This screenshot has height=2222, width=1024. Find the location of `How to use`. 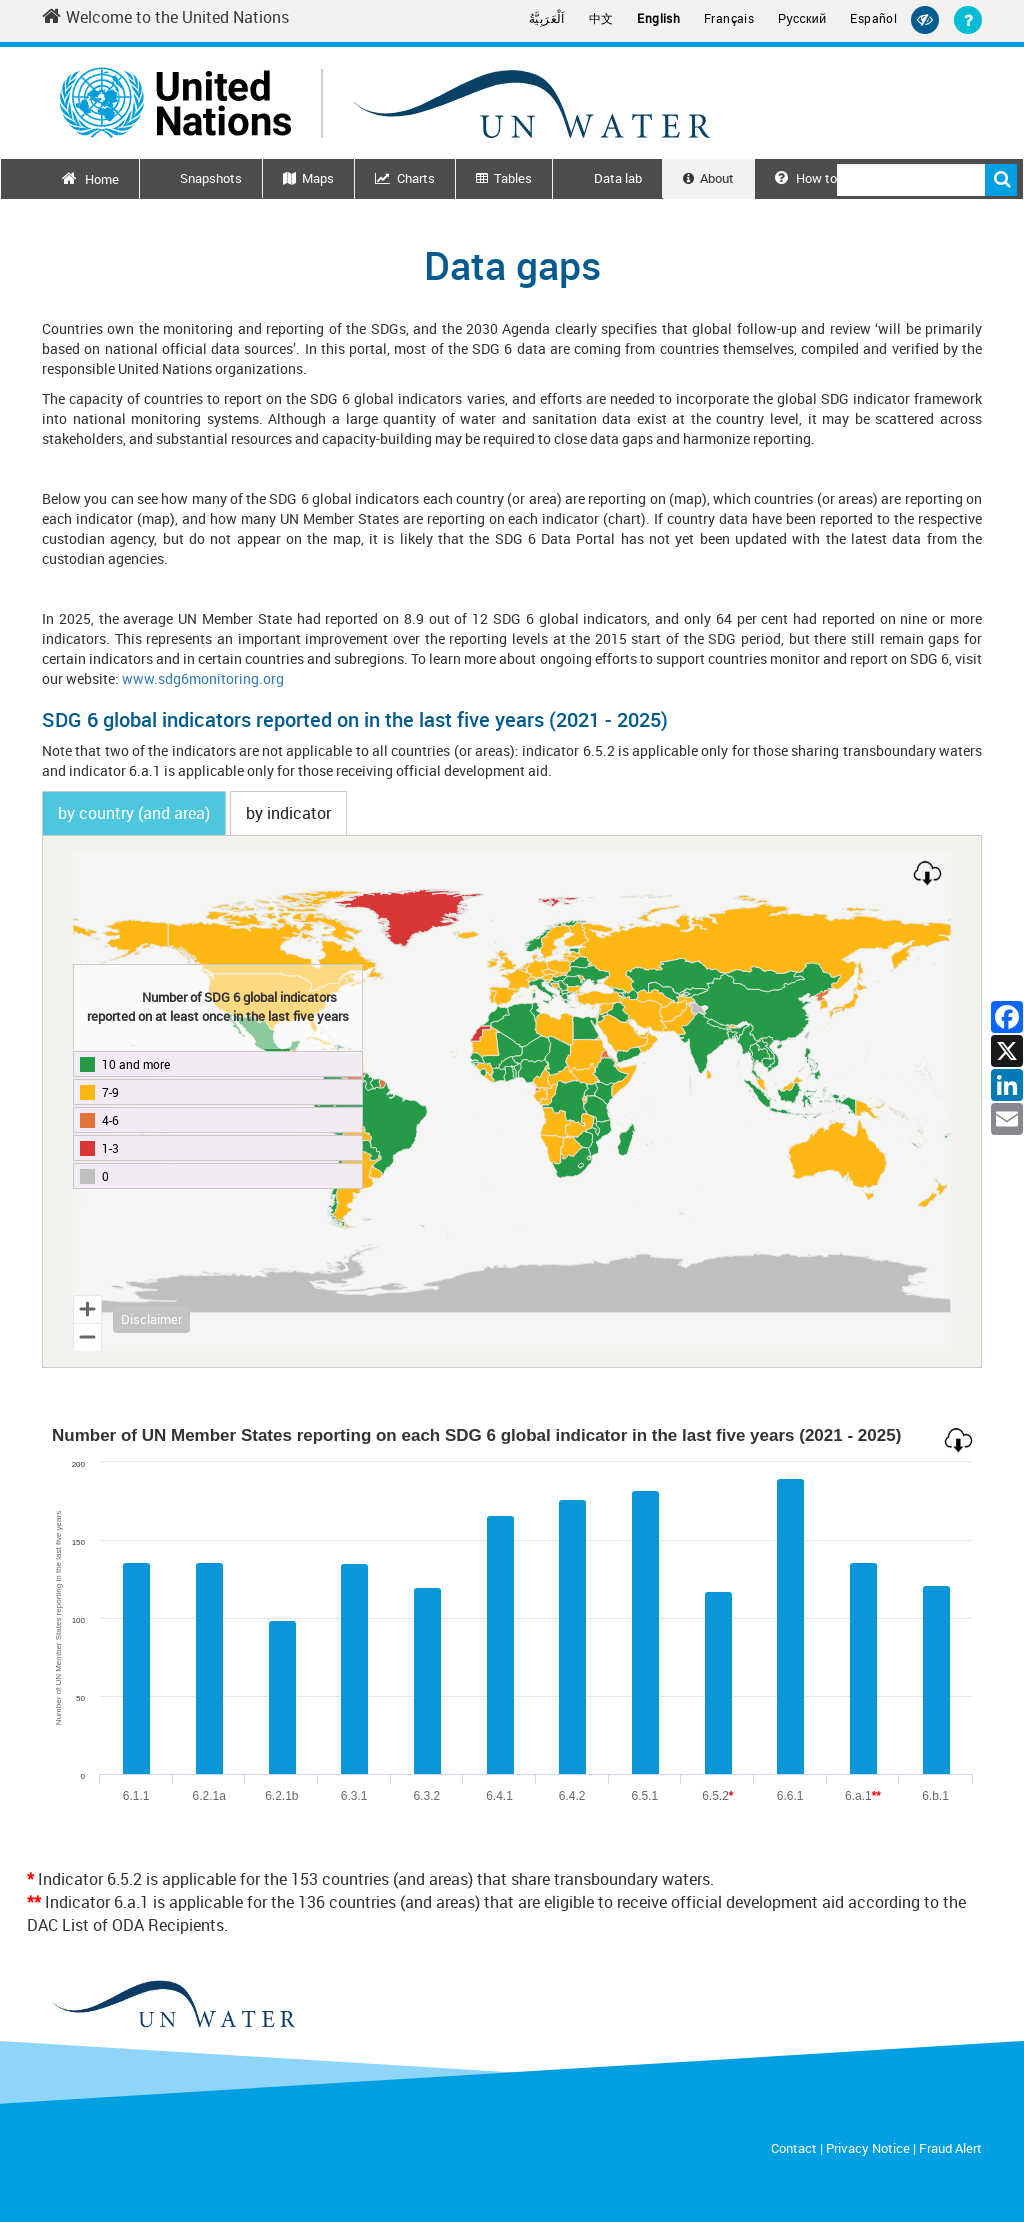

How to use is located at coordinates (818, 178).